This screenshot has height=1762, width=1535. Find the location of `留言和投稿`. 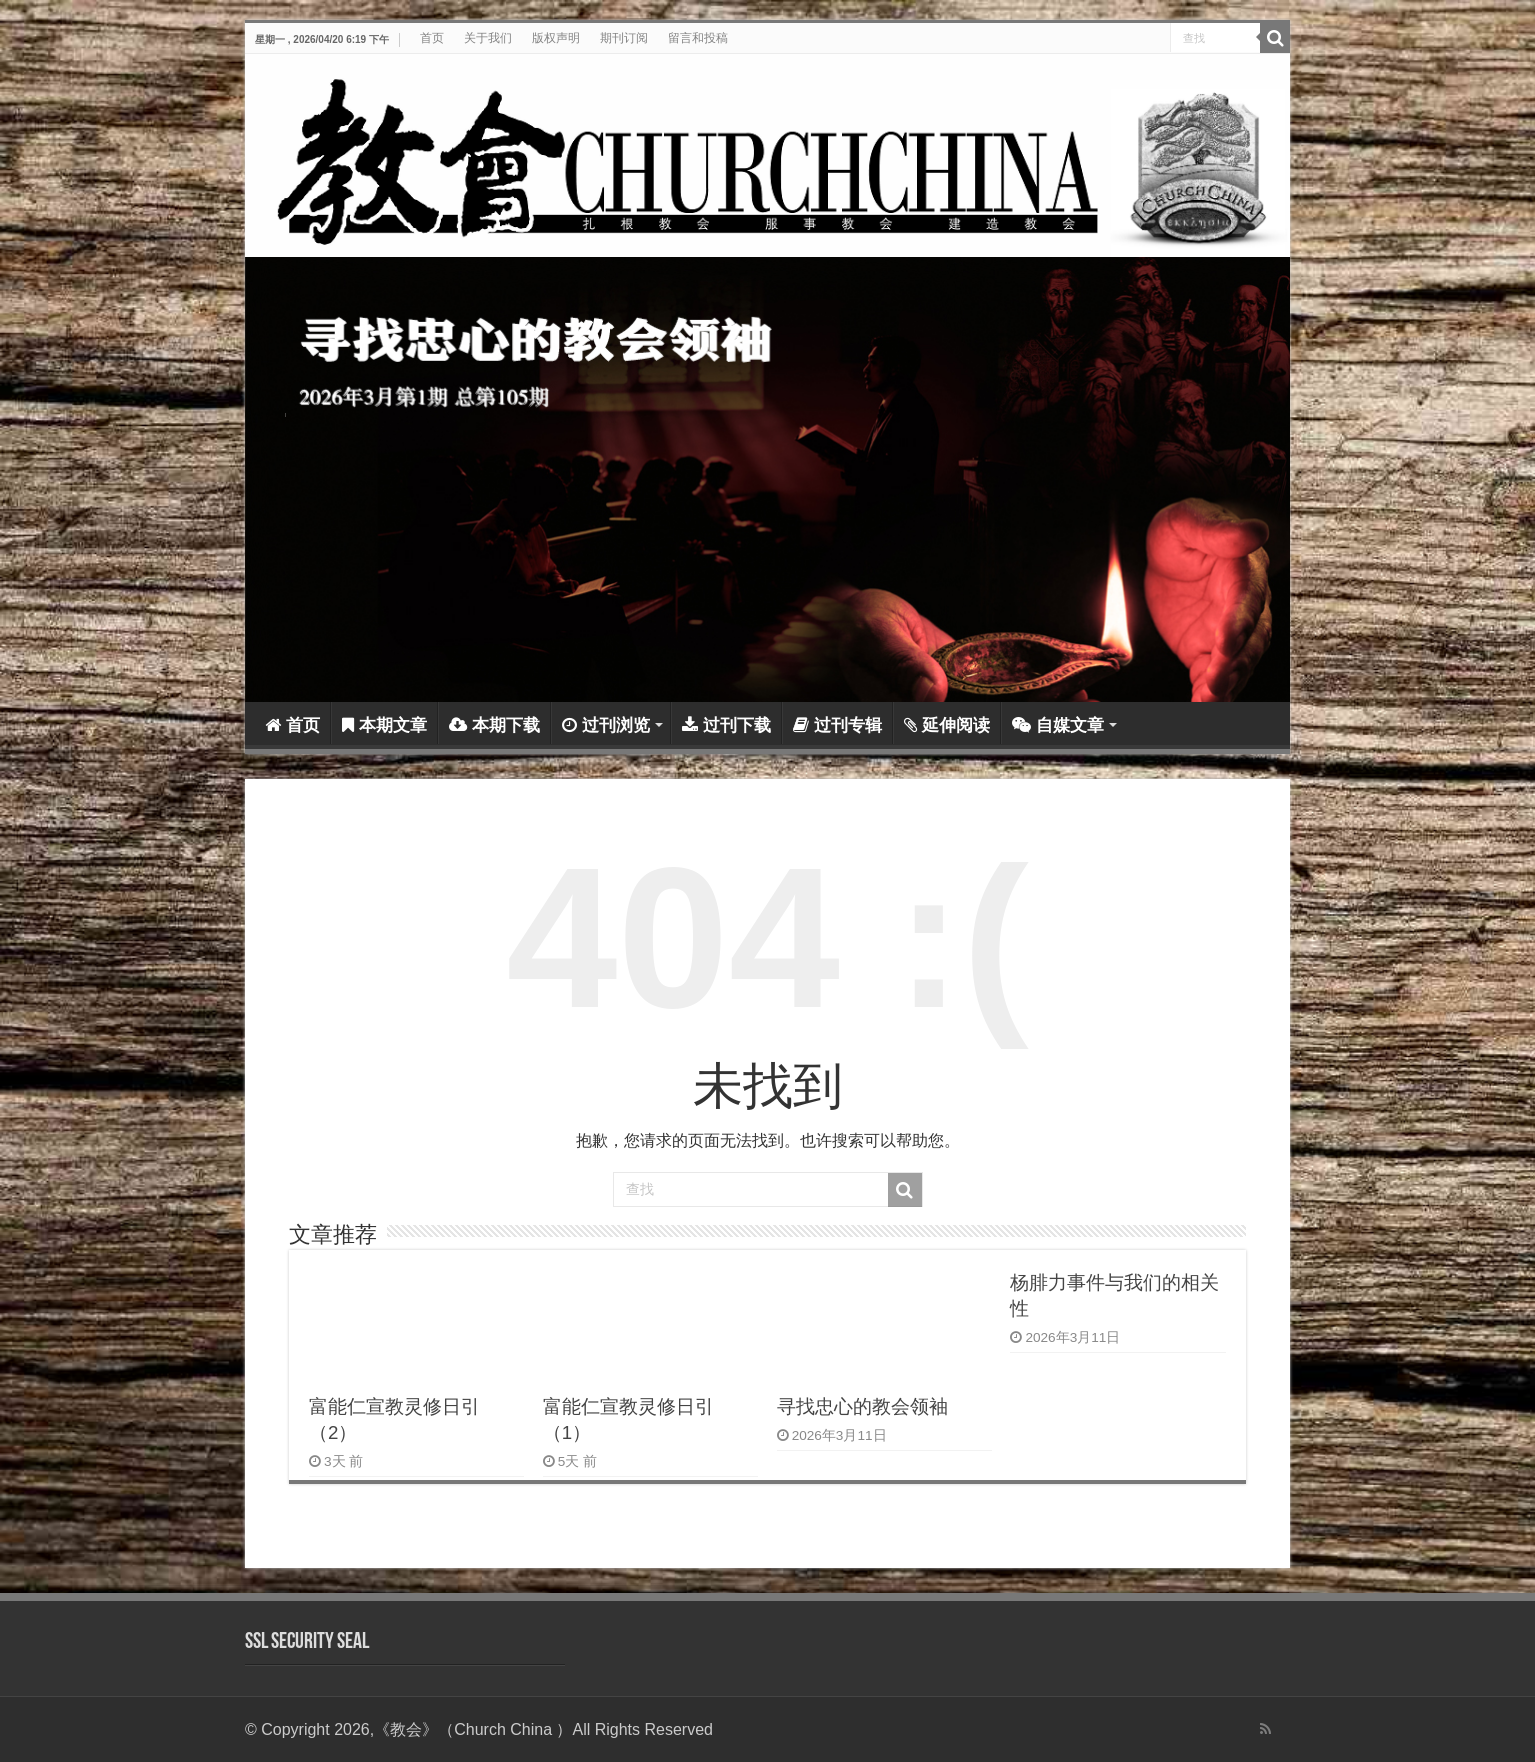

留言和投稿 is located at coordinates (698, 38).